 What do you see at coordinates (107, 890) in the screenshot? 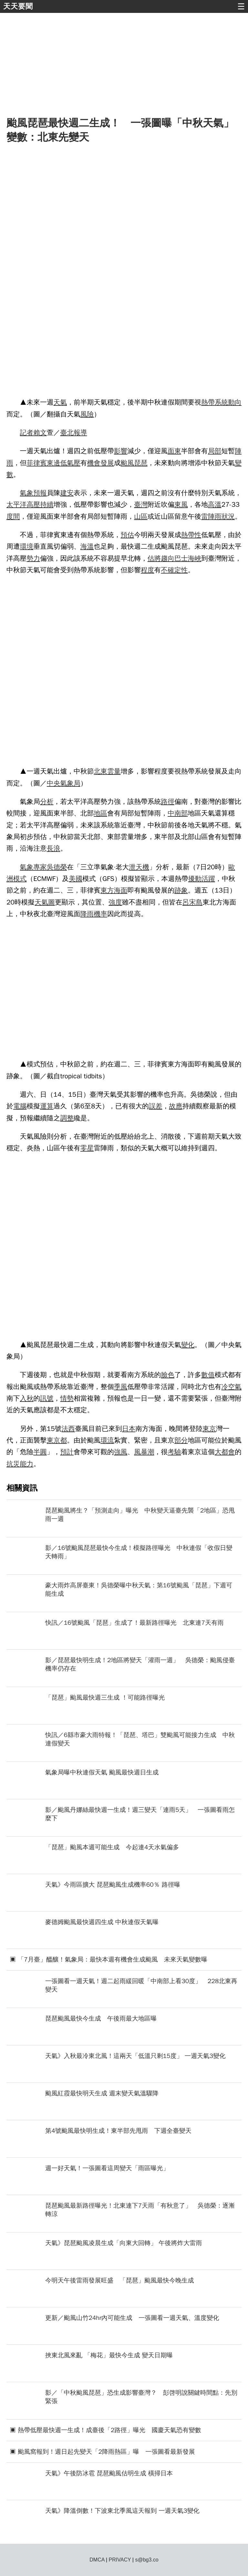
I see `東方` at bounding box center [107, 890].